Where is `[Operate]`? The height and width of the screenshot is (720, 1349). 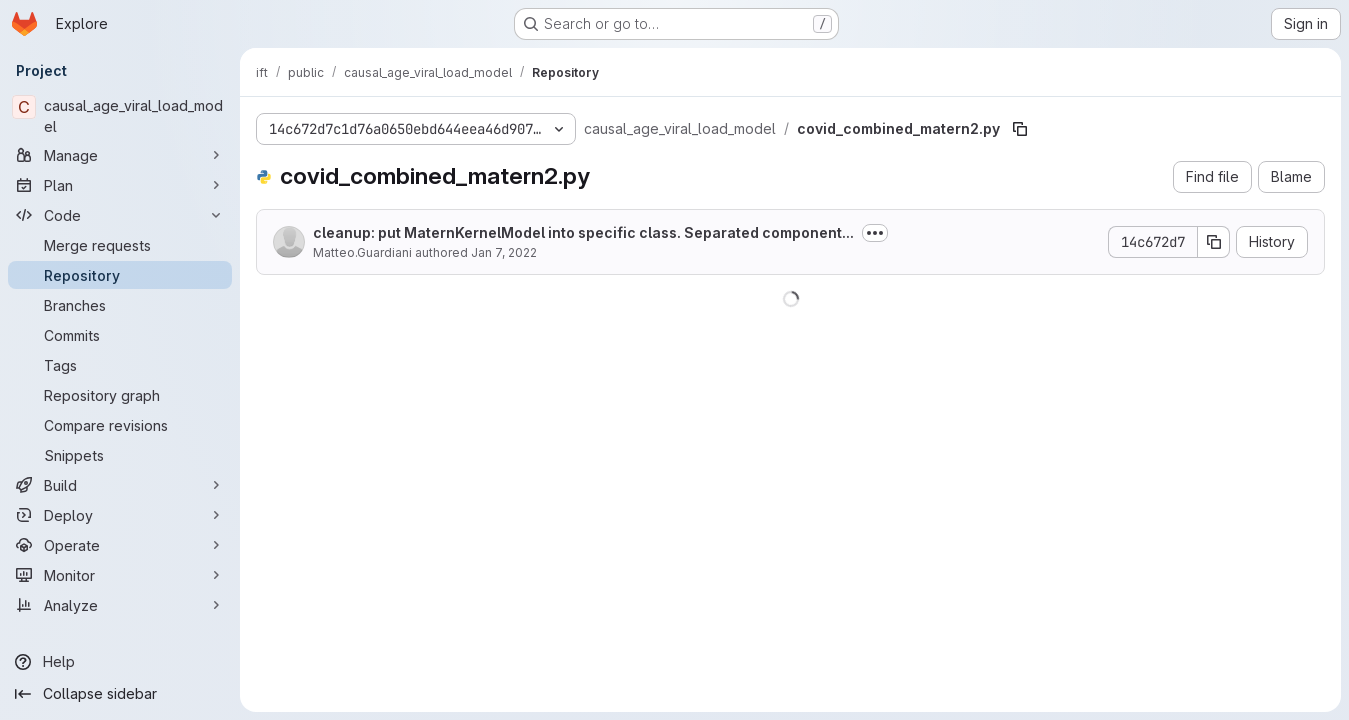
[Operate] is located at coordinates (120, 545).